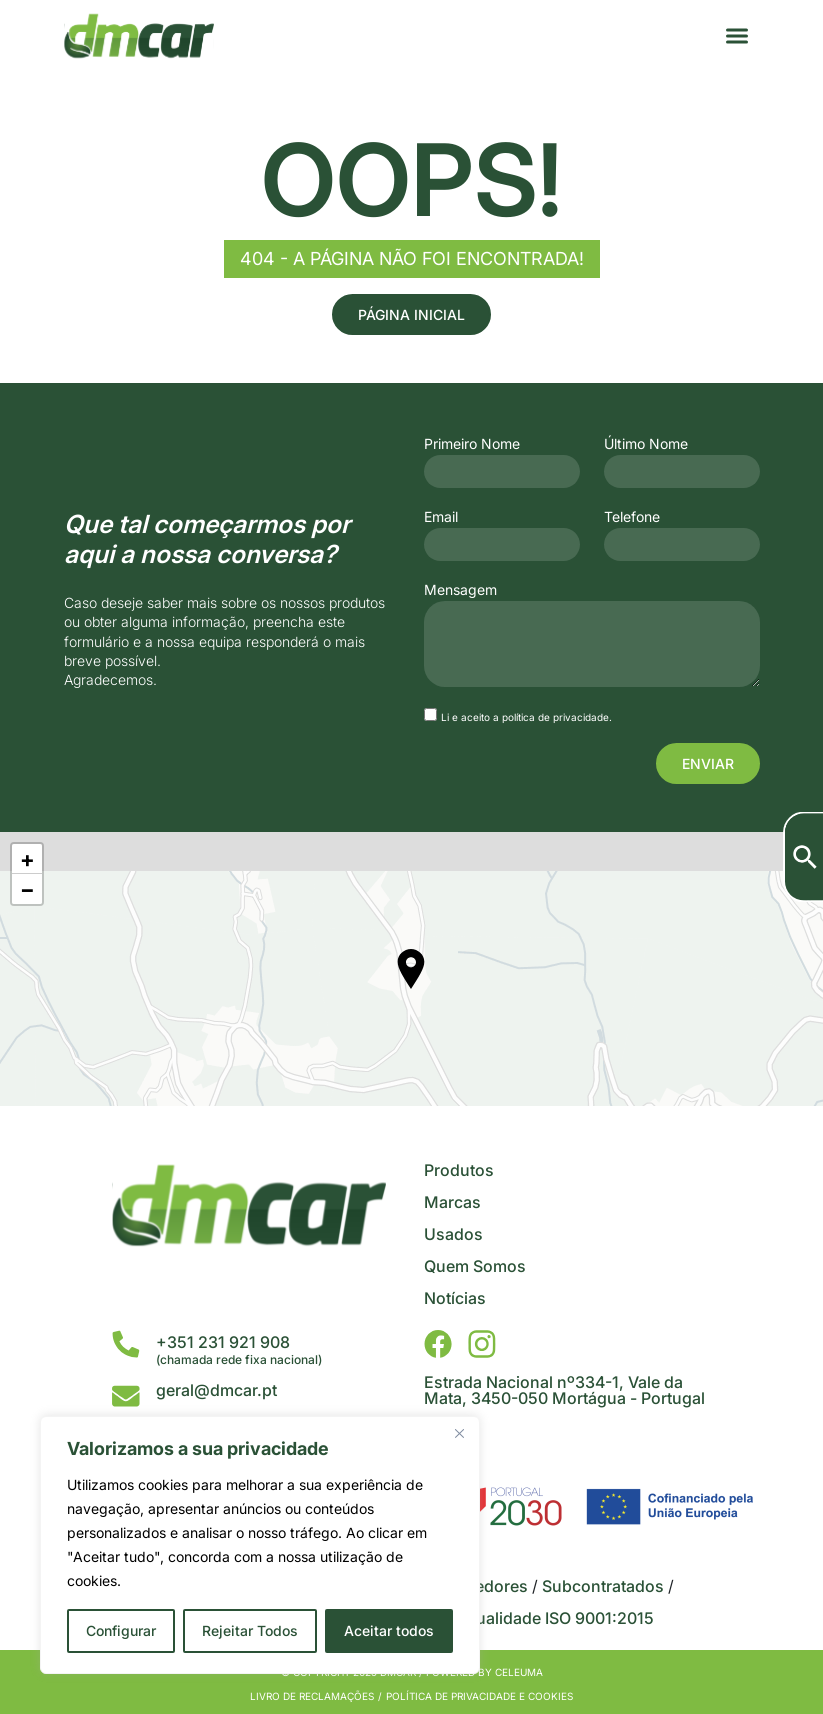 The width and height of the screenshot is (823, 1714). Describe the element at coordinates (260, 1545) in the screenshot. I see `[region]` at that location.